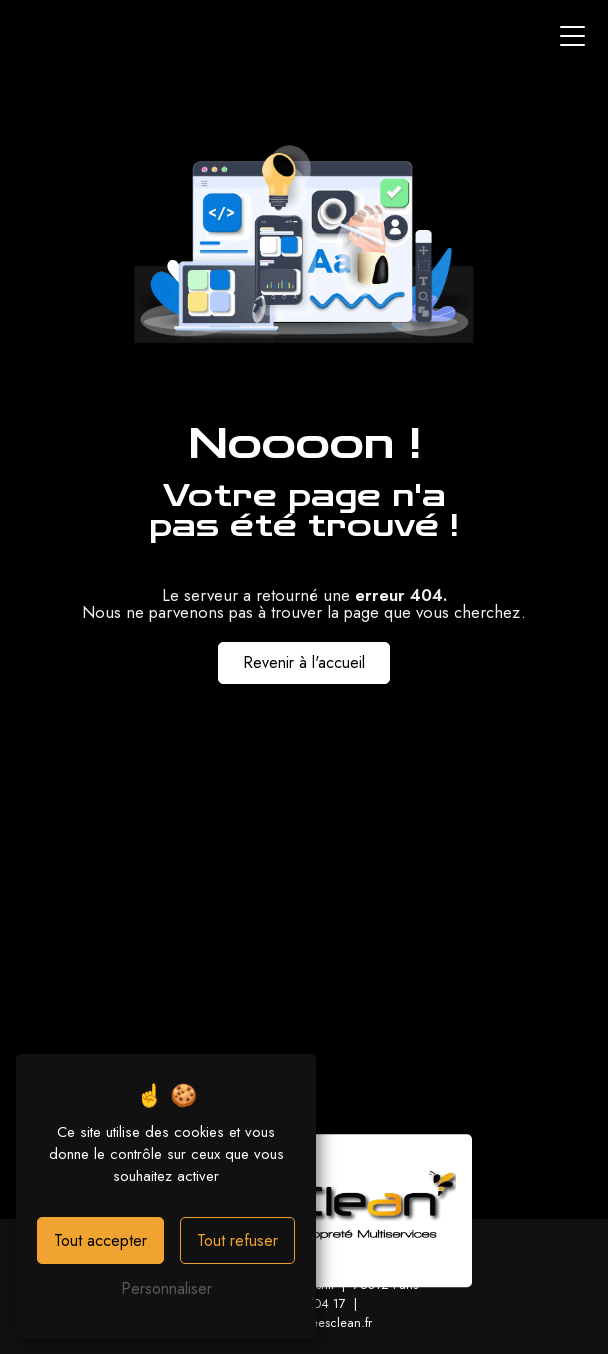 The width and height of the screenshot is (608, 1354). What do you see at coordinates (304, 662) in the screenshot?
I see `Revenir à l'accueil` at bounding box center [304, 662].